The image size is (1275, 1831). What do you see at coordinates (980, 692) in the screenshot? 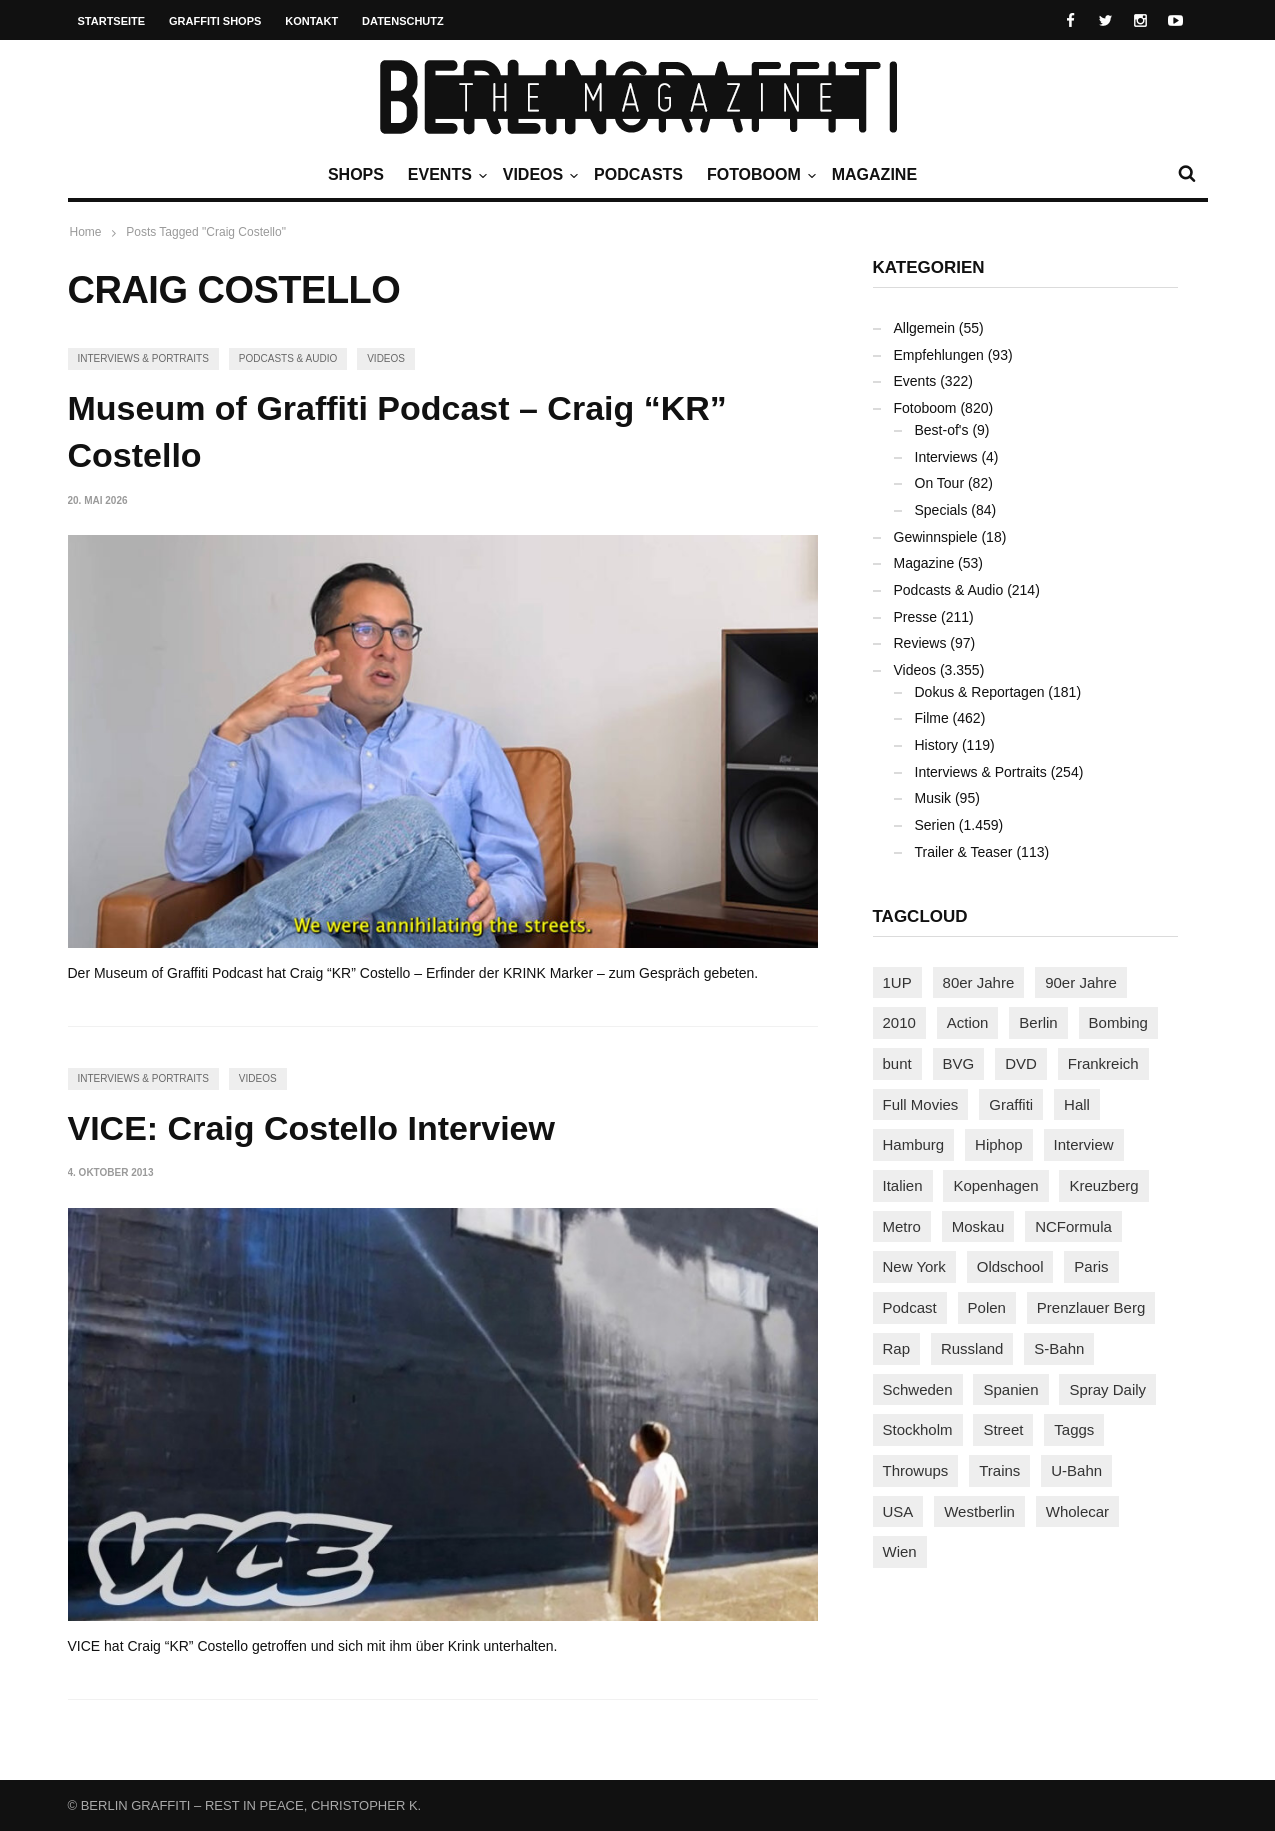
I see `Dokus & Reportagen` at bounding box center [980, 692].